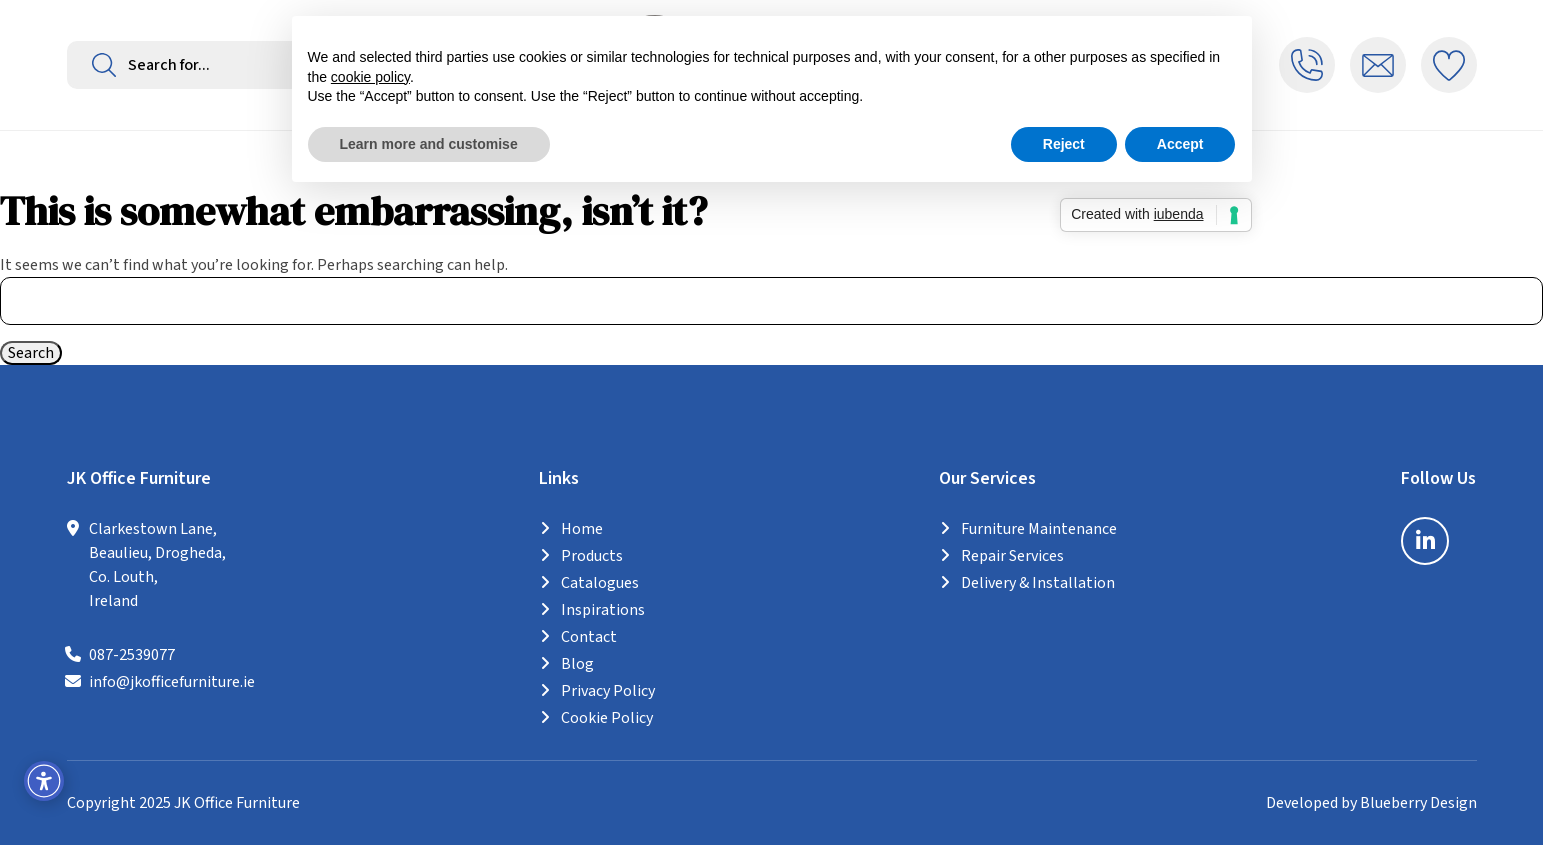  Describe the element at coordinates (132, 655) in the screenshot. I see `087-2539077` at that location.